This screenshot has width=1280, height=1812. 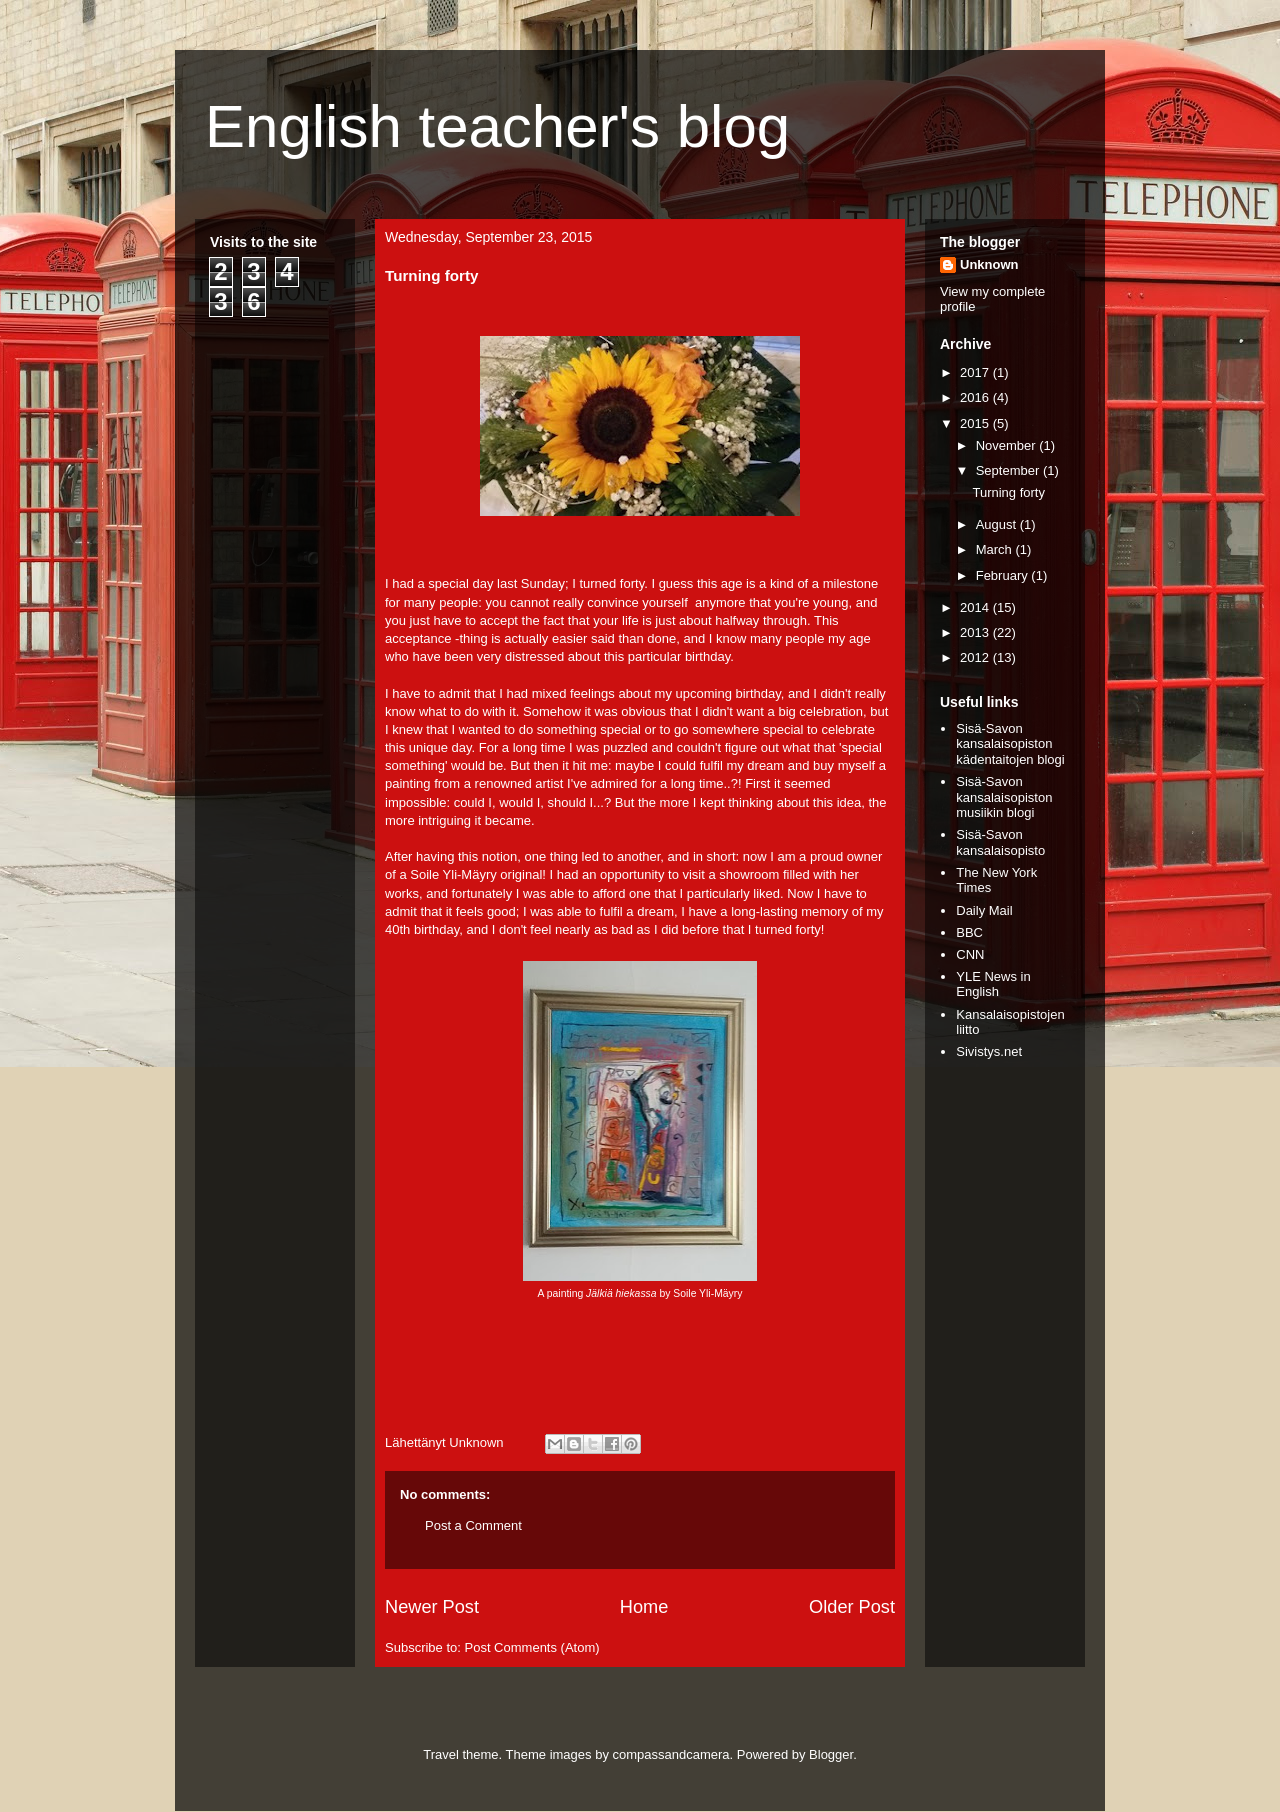 I want to click on August, so click(x=998, y=524).